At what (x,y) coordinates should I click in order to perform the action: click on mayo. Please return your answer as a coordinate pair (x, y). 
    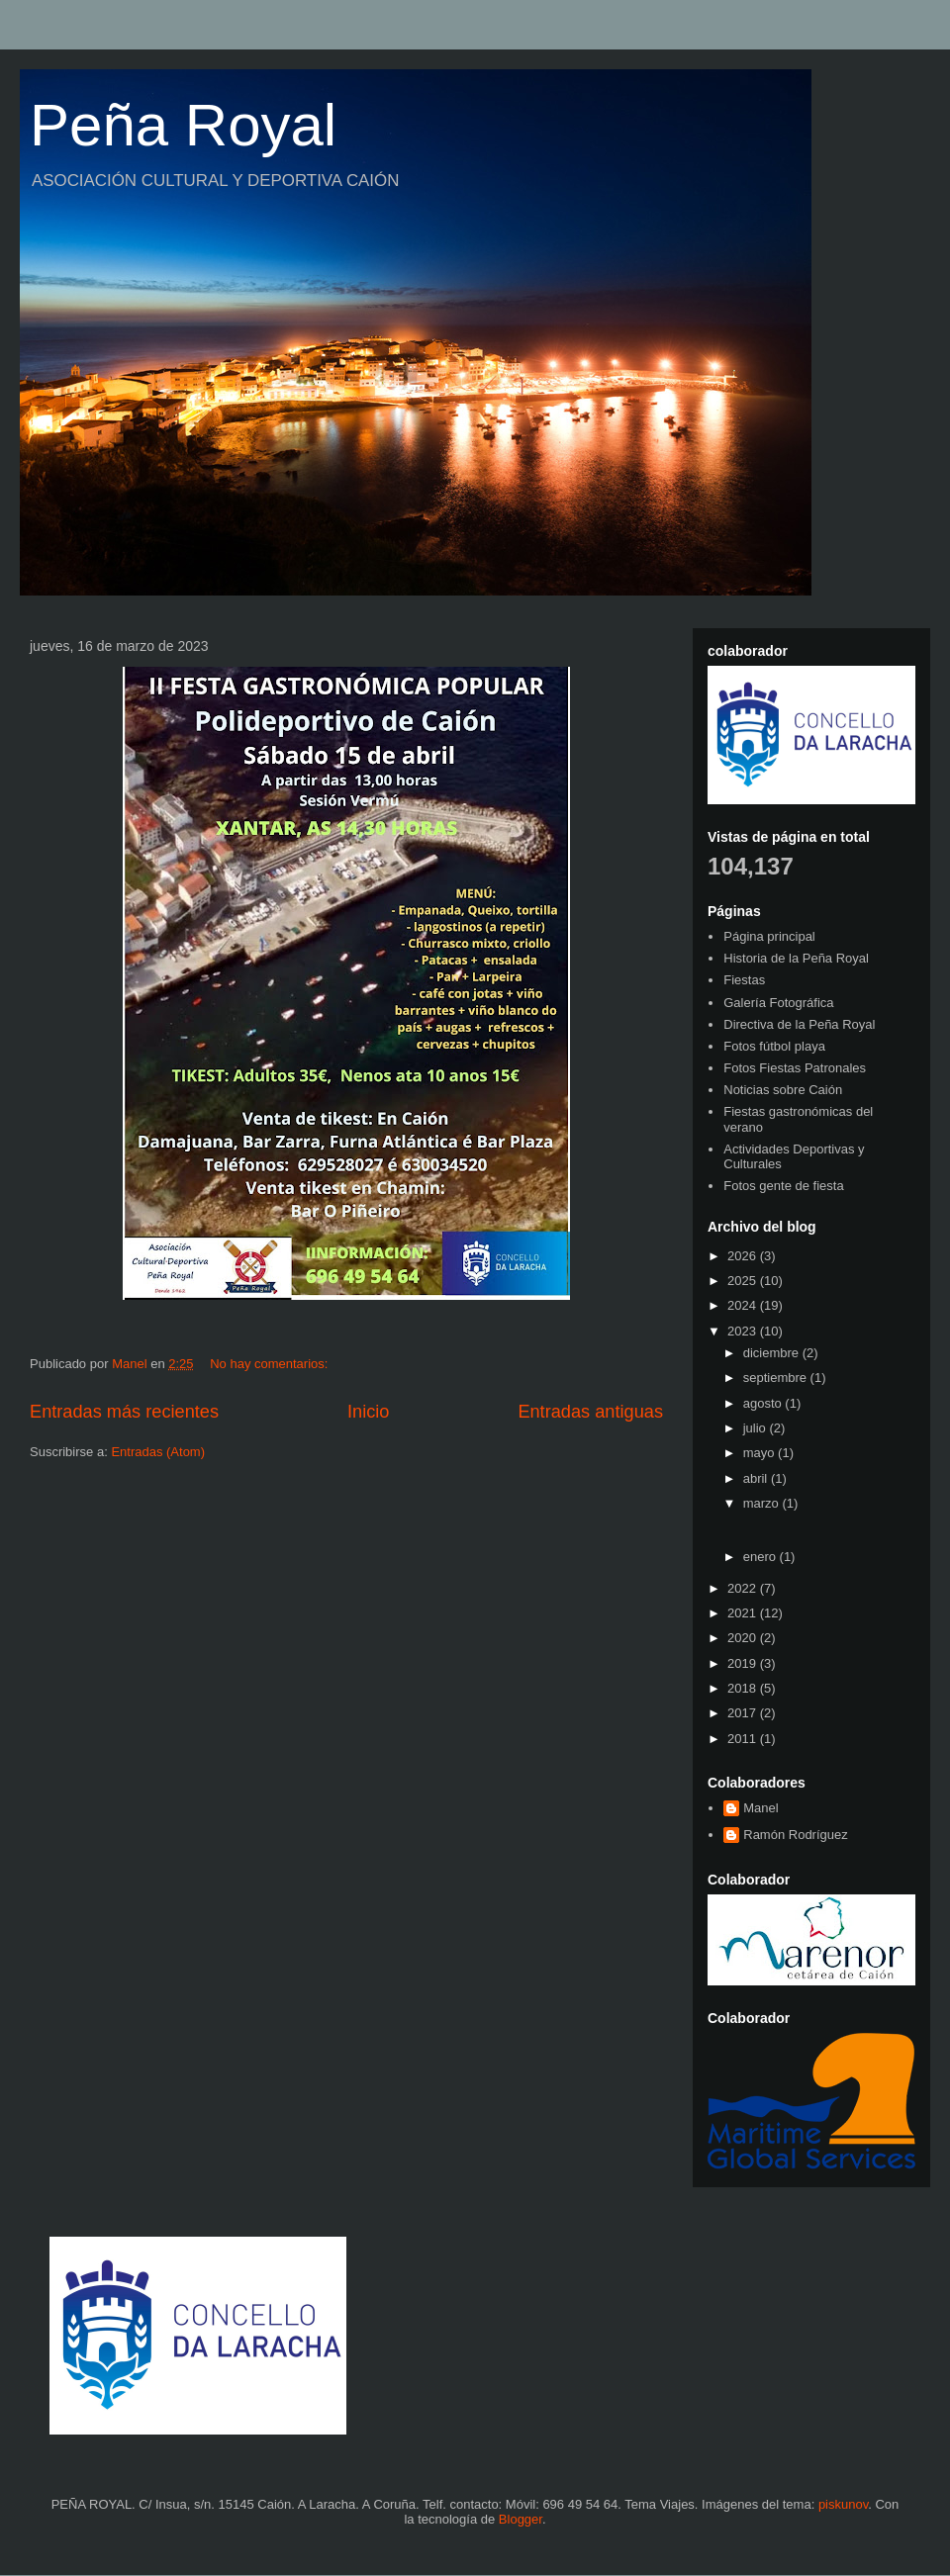
    Looking at the image, I should click on (760, 1452).